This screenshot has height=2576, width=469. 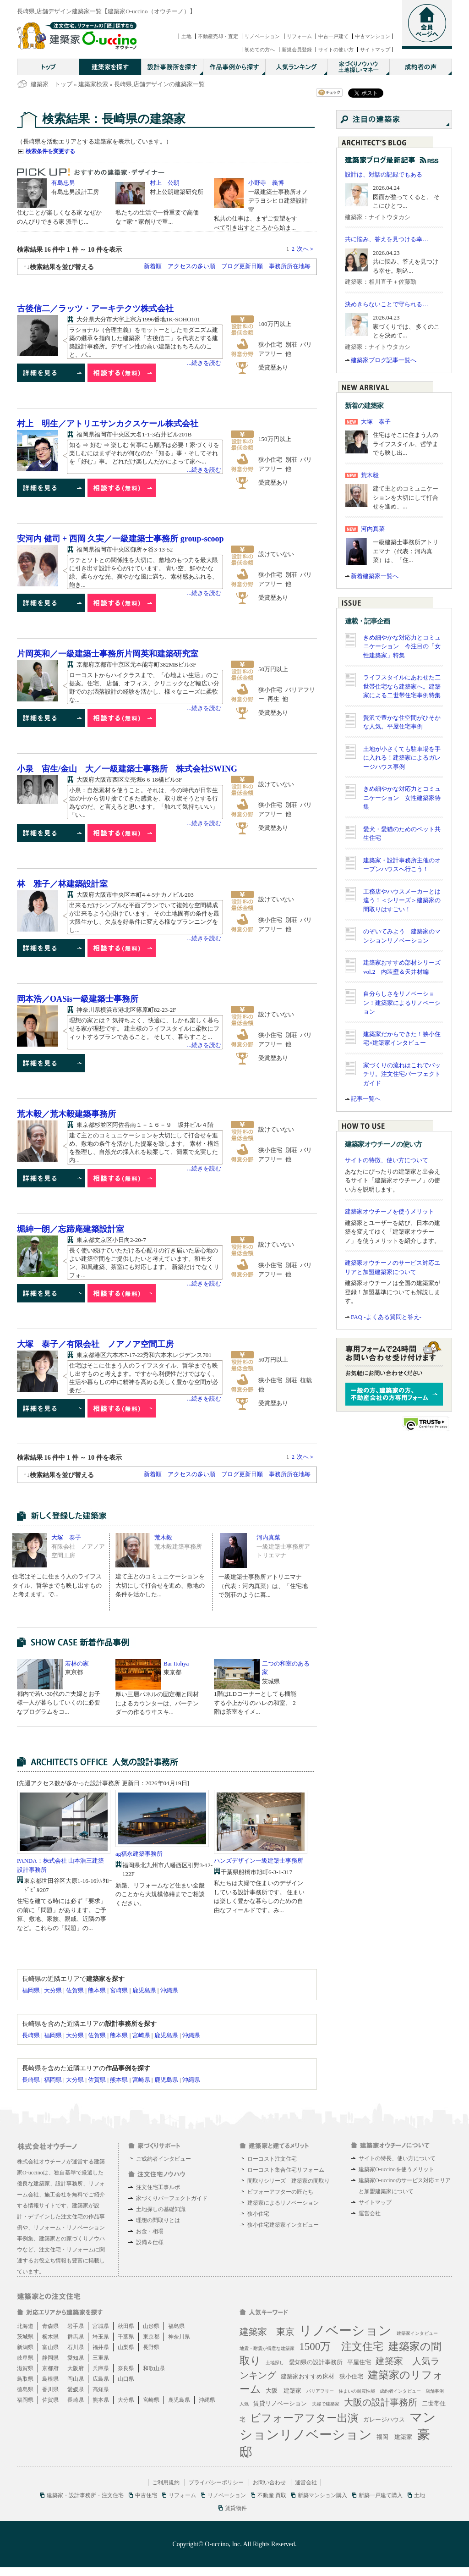 What do you see at coordinates (75, 1990) in the screenshot?
I see `佐賀県` at bounding box center [75, 1990].